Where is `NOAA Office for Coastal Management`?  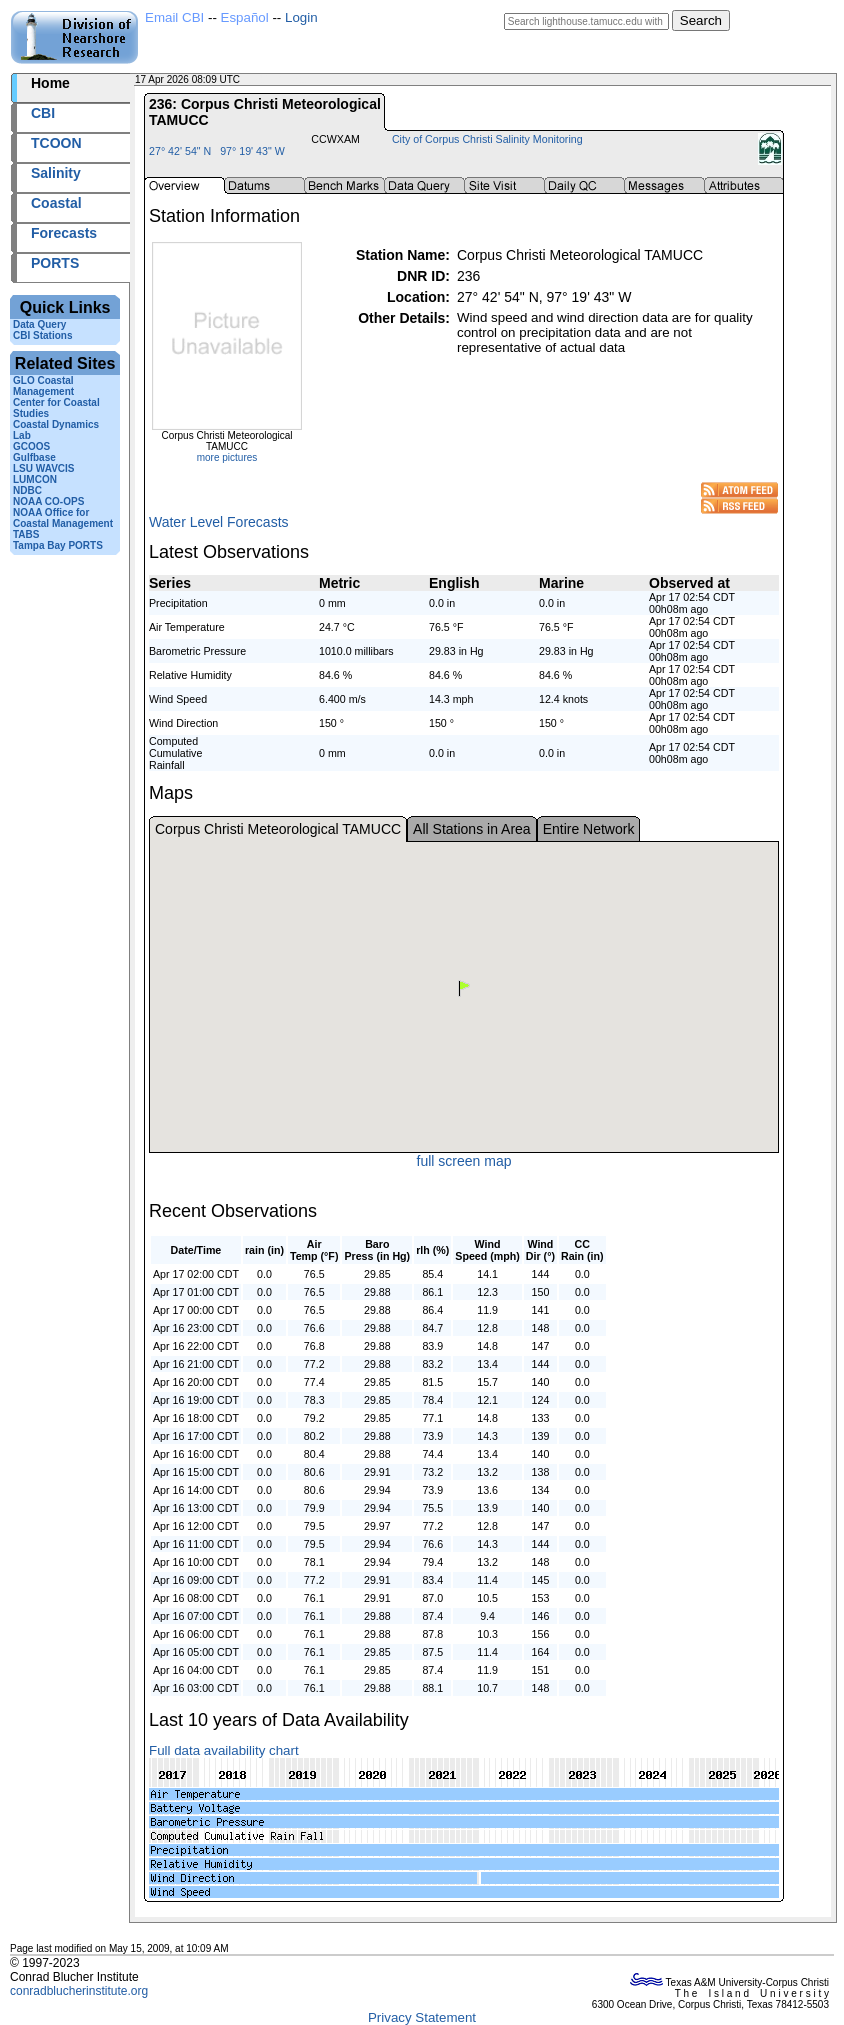
NOAA Office for Coastal Management is located at coordinates (63, 518).